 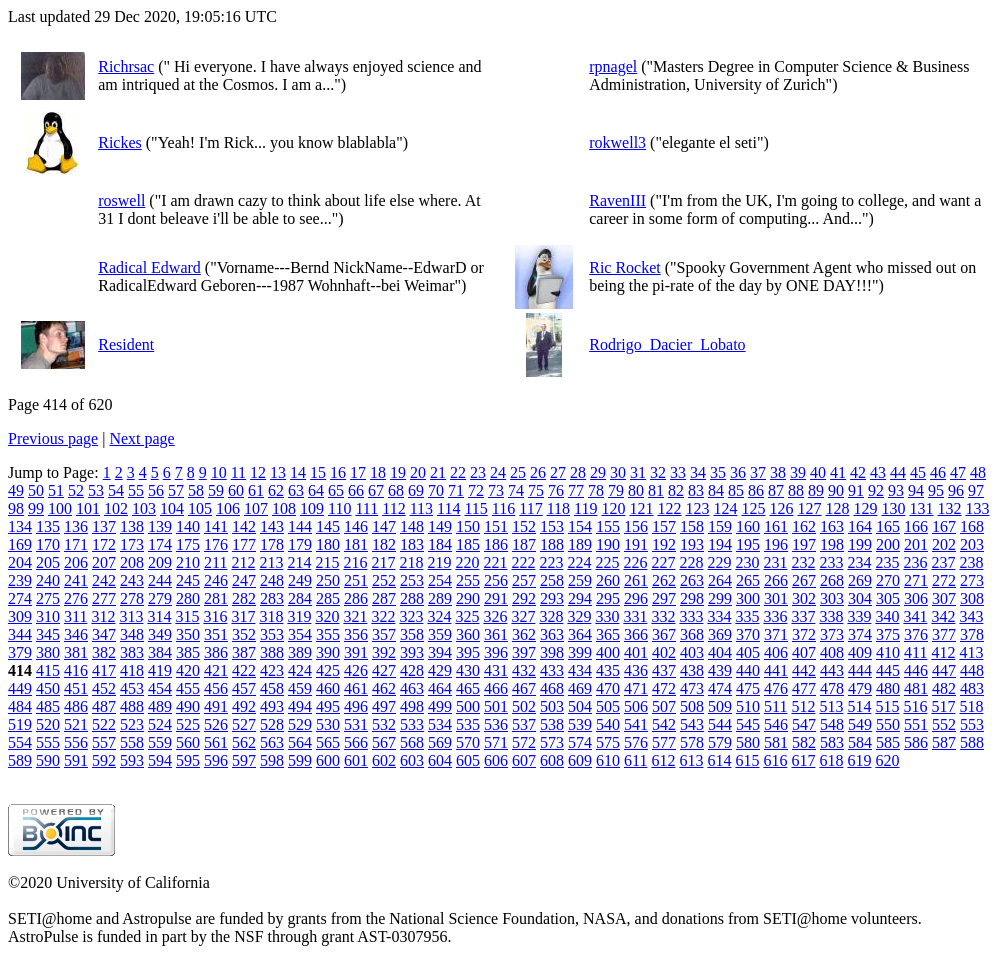 What do you see at coordinates (278, 472) in the screenshot?
I see `13` at bounding box center [278, 472].